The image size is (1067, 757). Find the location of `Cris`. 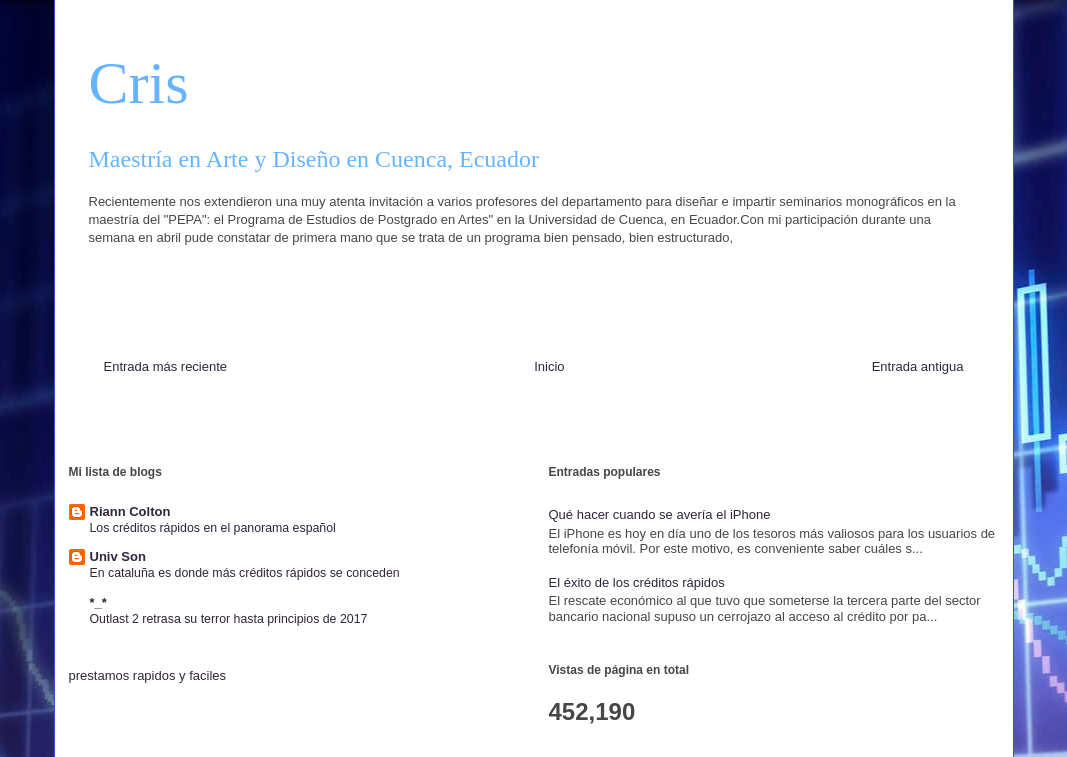

Cris is located at coordinates (139, 83).